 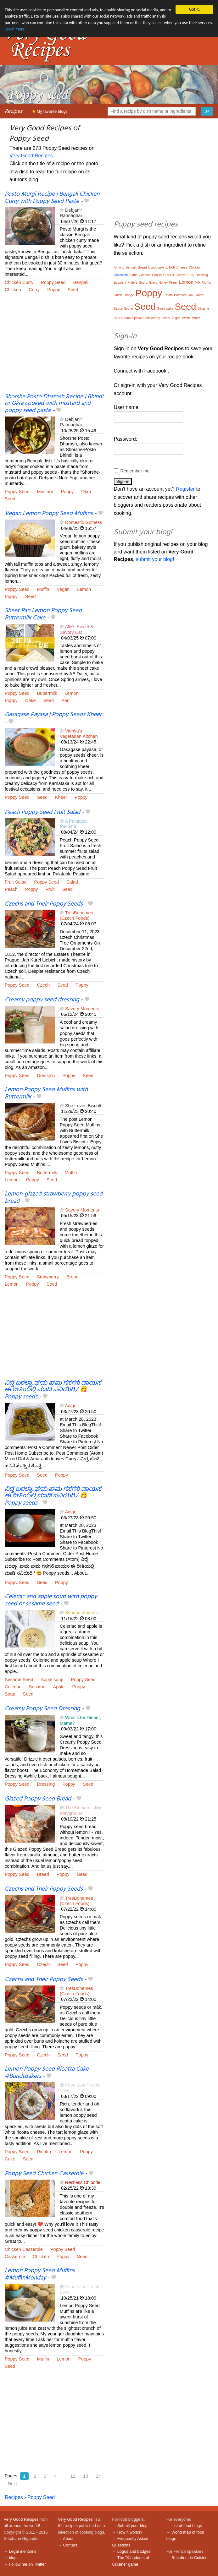 I want to click on Cracker, so click(x=168, y=275).